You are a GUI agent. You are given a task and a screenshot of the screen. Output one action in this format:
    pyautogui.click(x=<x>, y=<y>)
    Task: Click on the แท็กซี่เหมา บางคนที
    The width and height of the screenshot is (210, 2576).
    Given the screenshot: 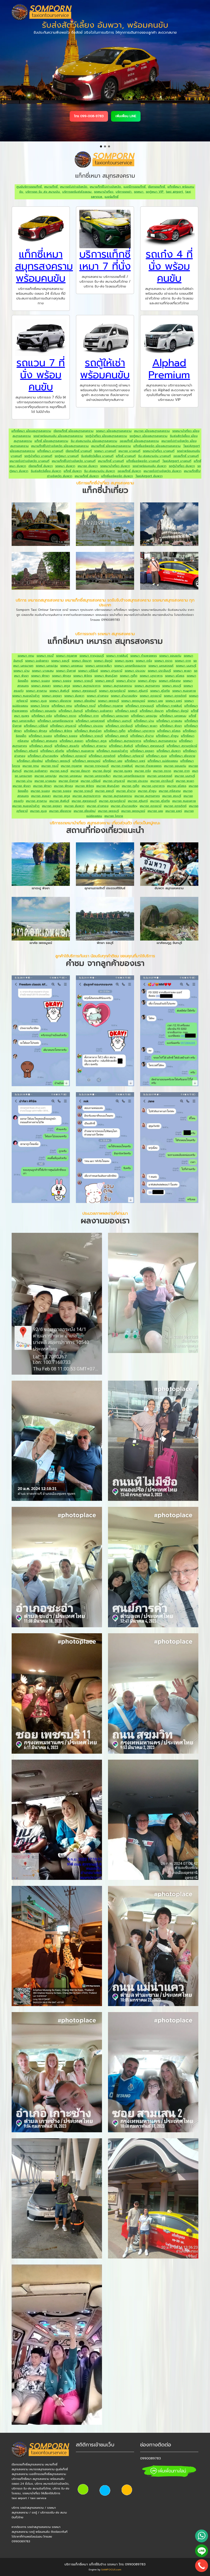 What is the action you would take?
    pyautogui.click(x=50, y=451)
    